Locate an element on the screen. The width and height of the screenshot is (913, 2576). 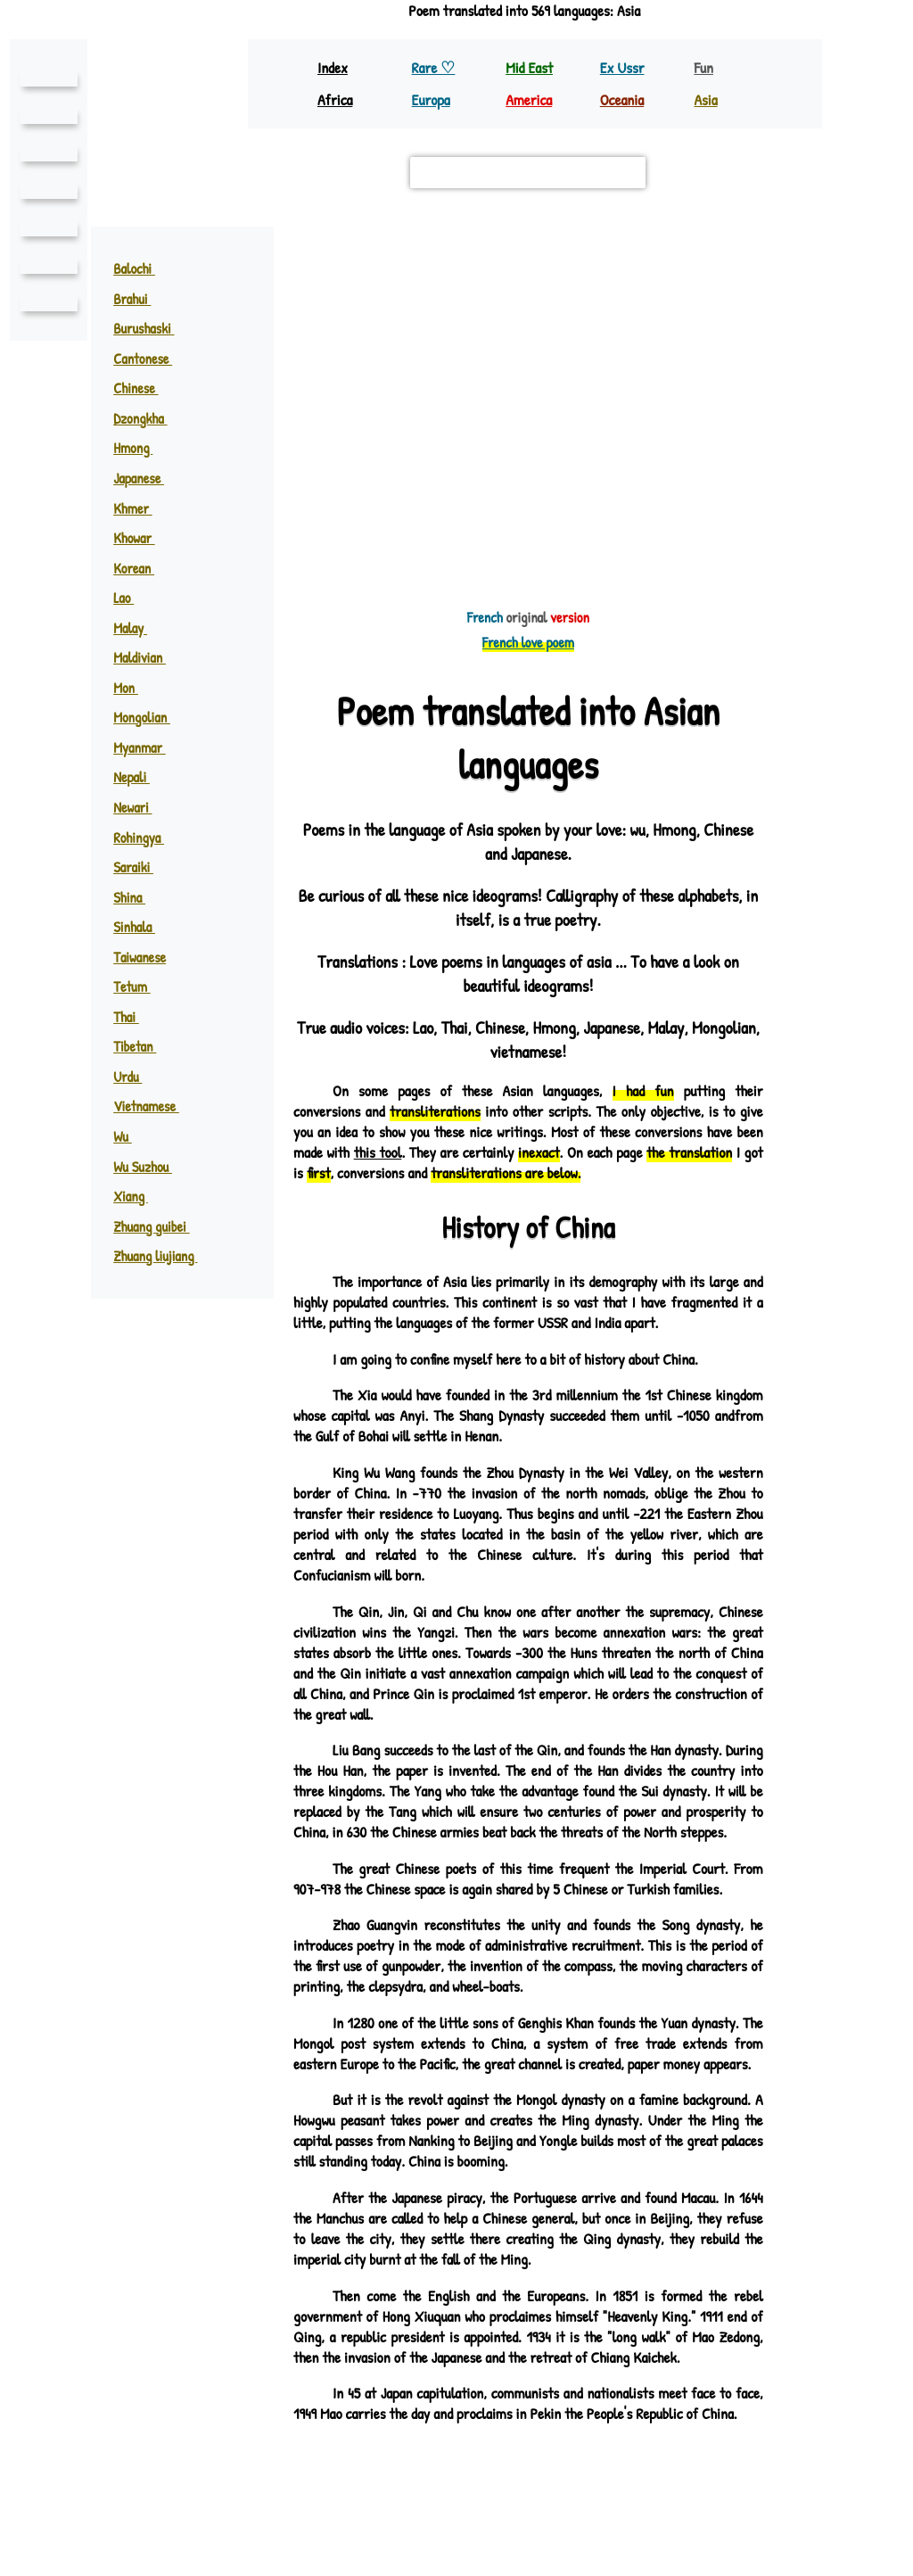
Sinhala is located at coordinates (143, 927).